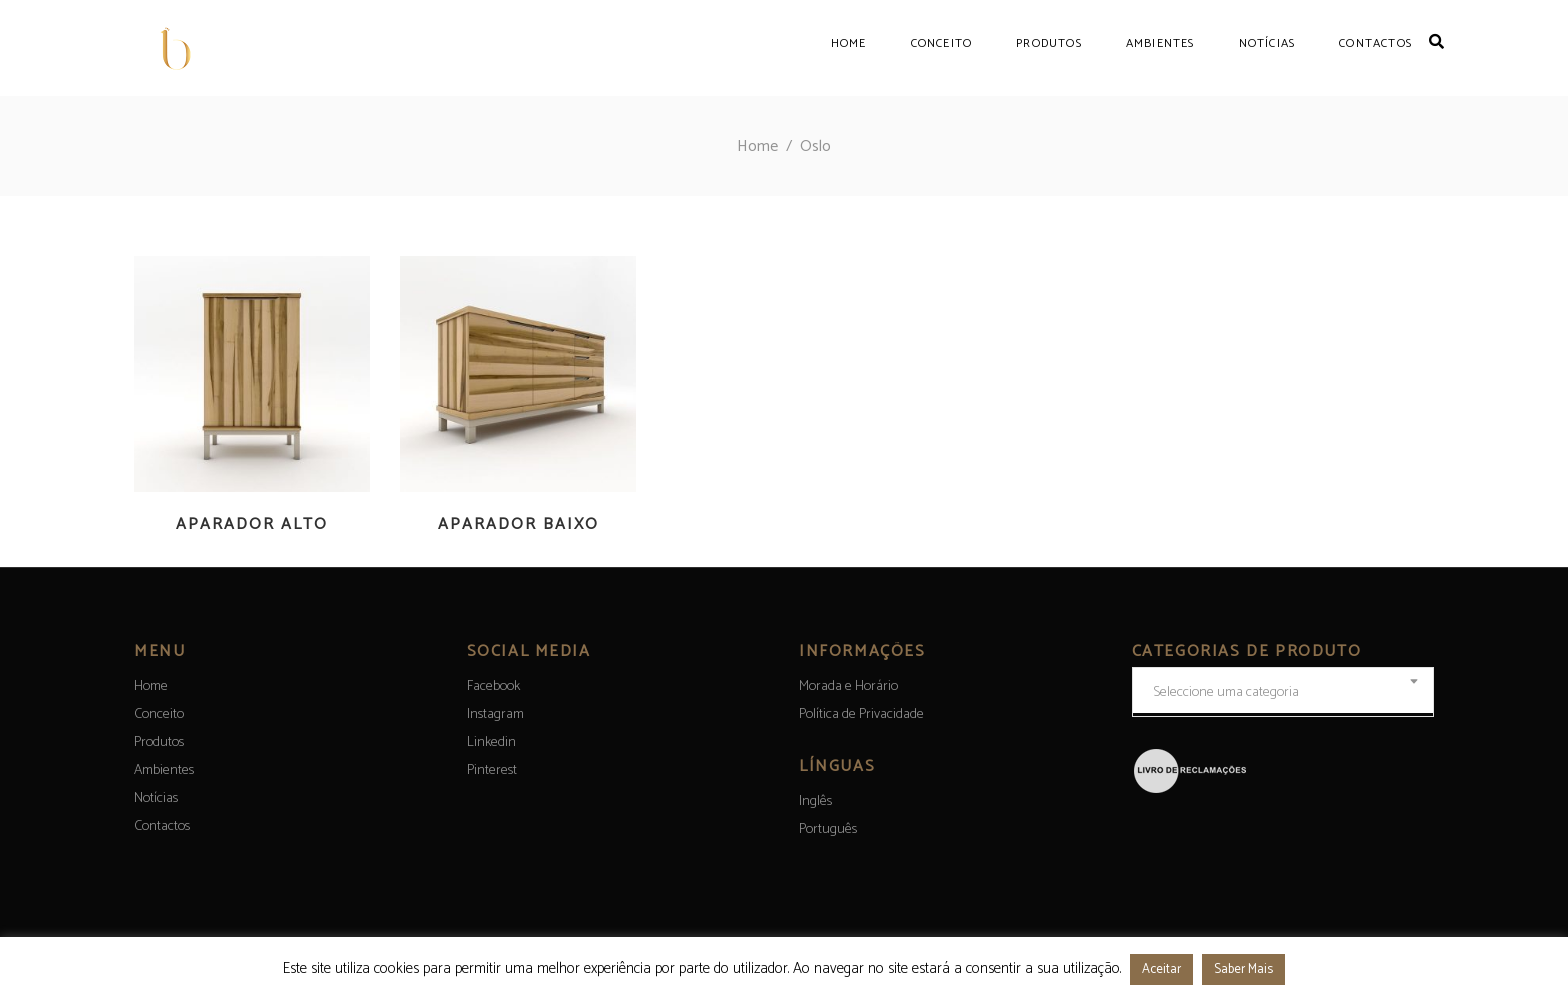 The width and height of the screenshot is (1568, 997). What do you see at coordinates (861, 714) in the screenshot?
I see `Política de Privacidade` at bounding box center [861, 714].